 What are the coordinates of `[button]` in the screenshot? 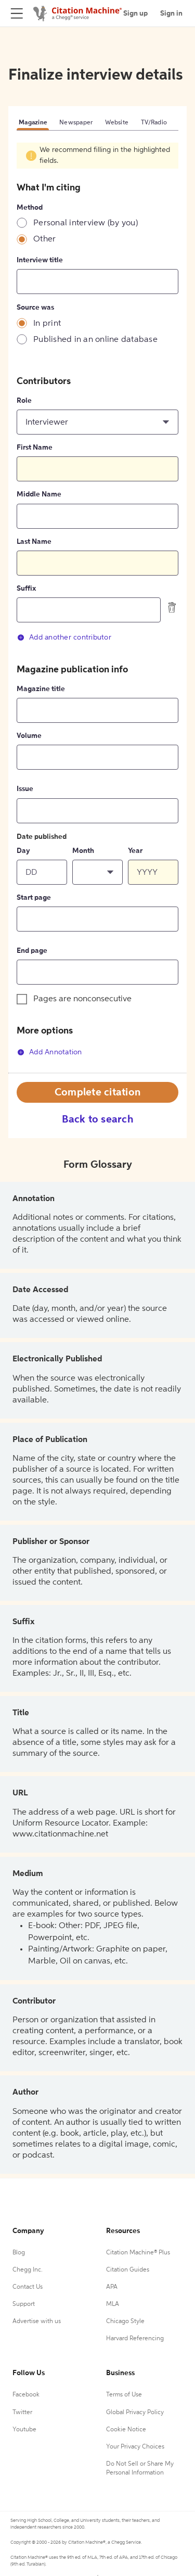 It's located at (97, 422).